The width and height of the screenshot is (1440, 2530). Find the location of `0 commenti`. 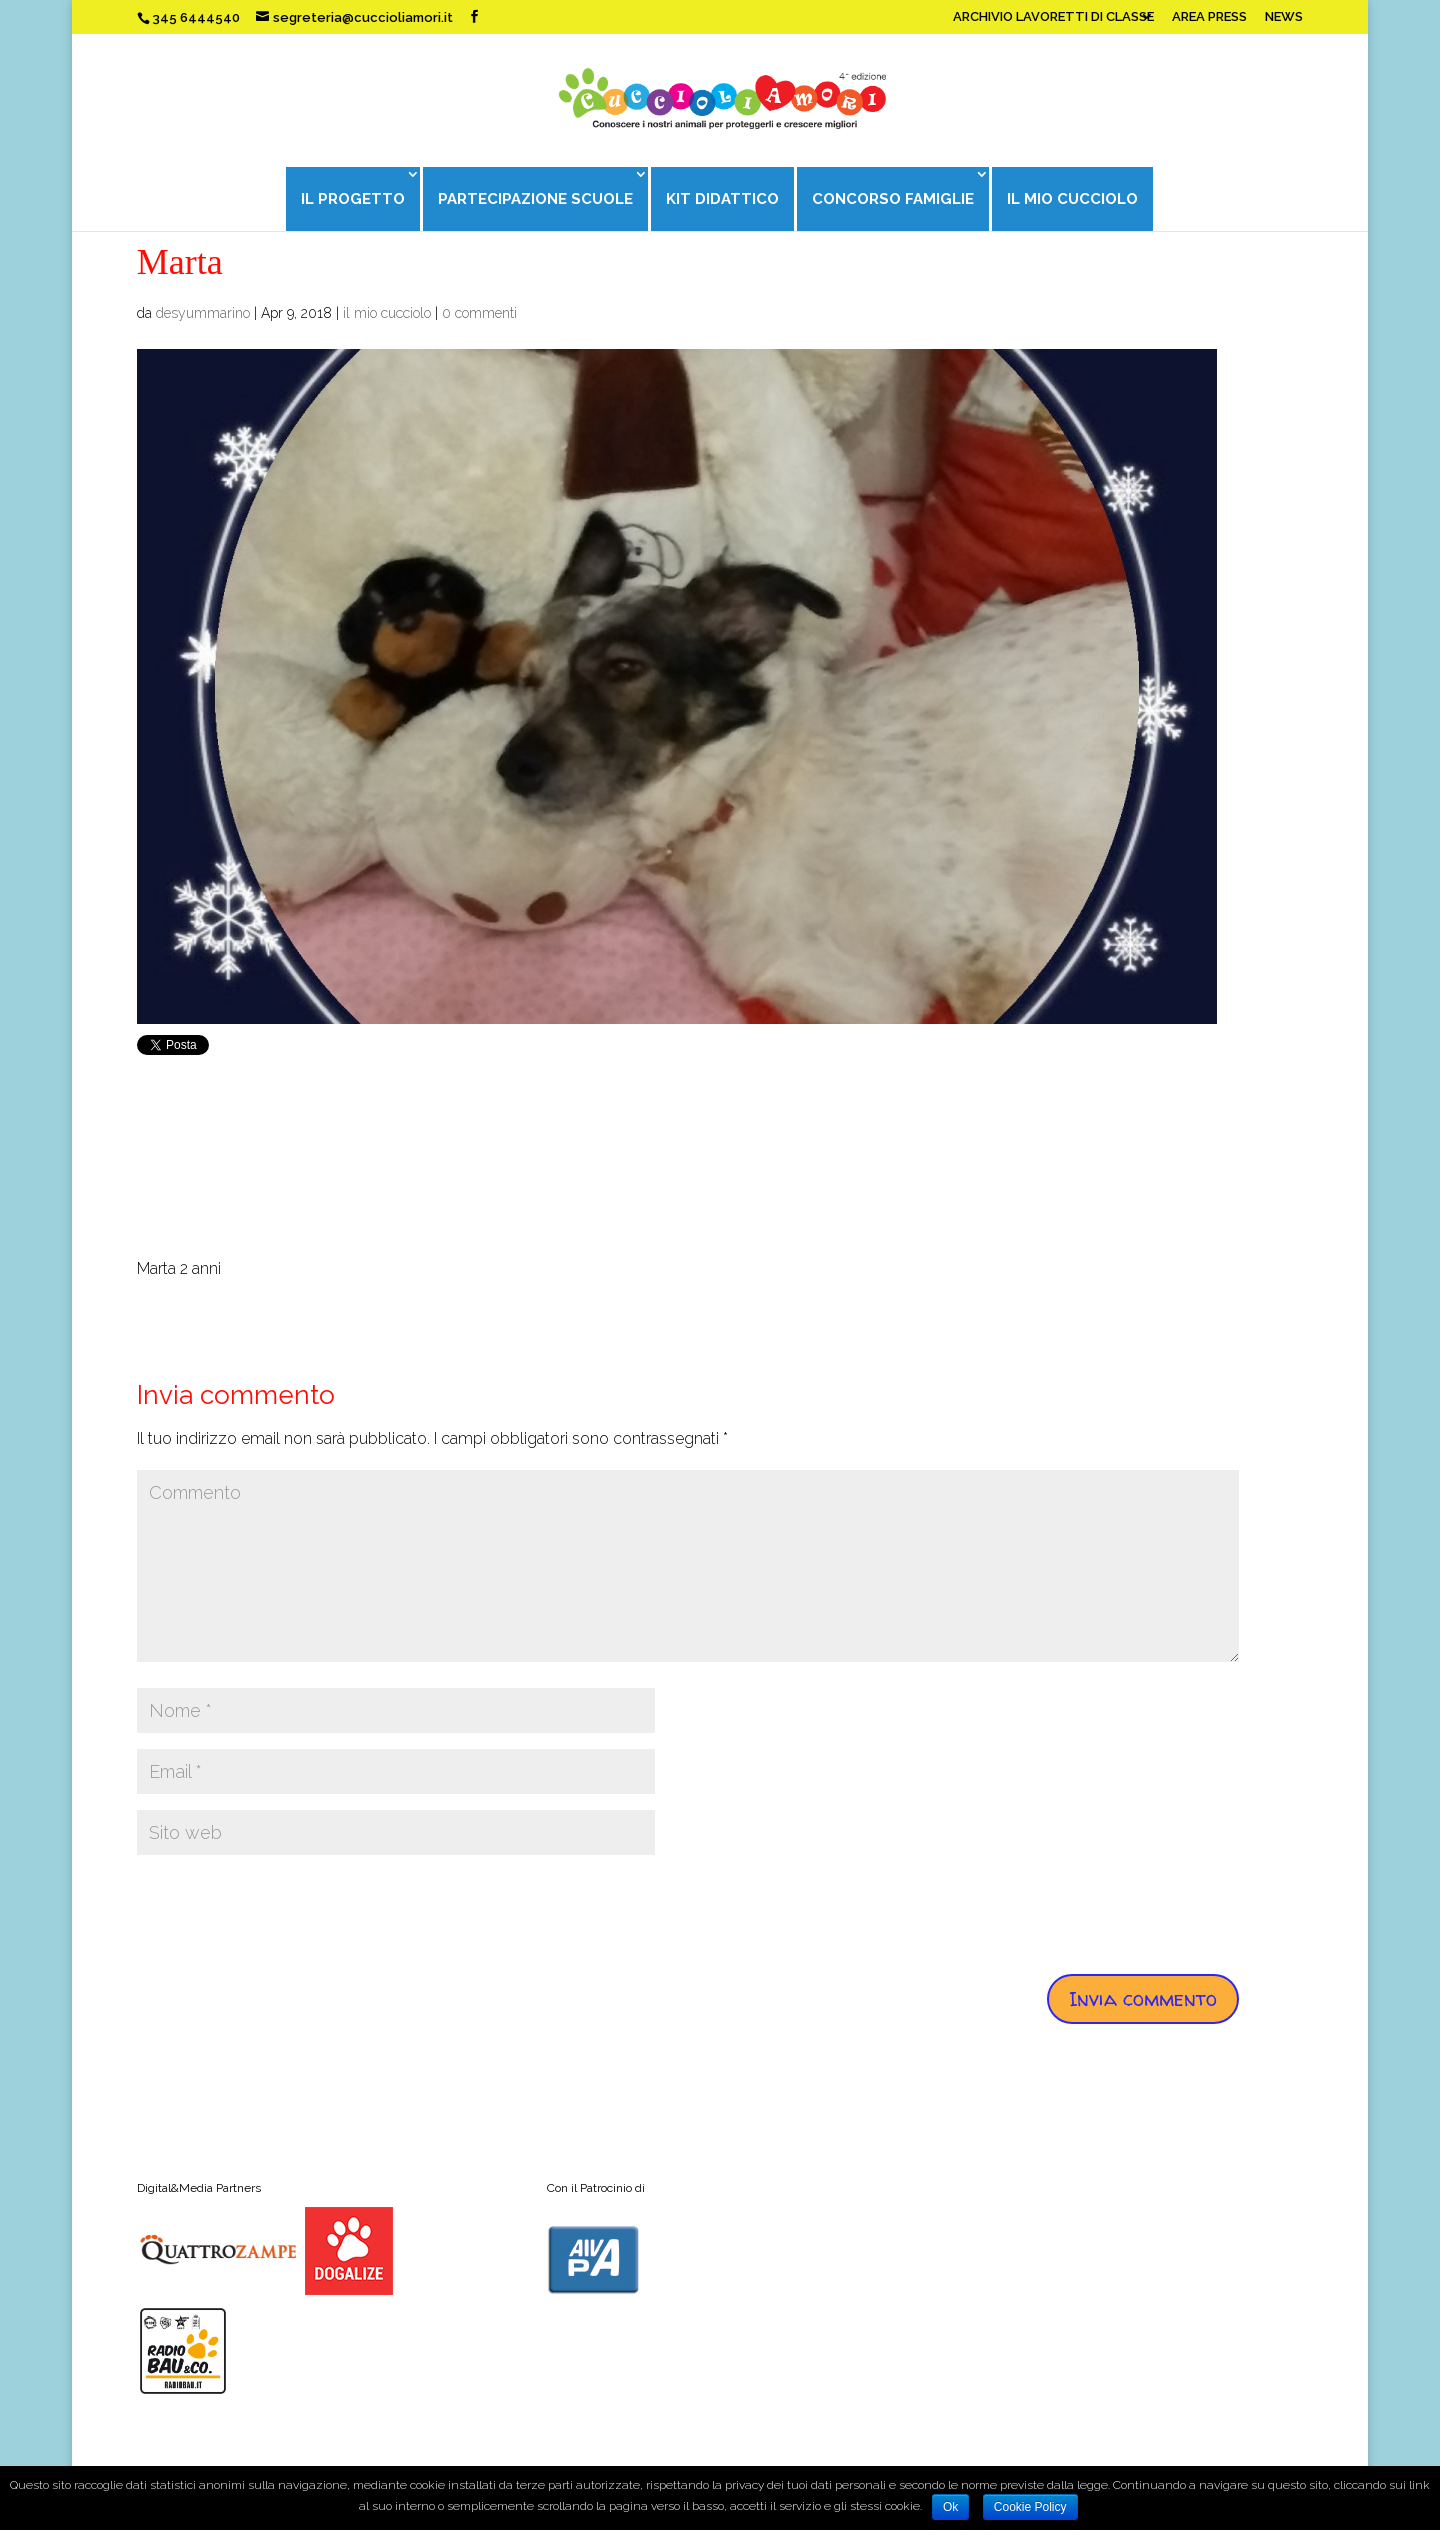

0 commenti is located at coordinates (479, 313).